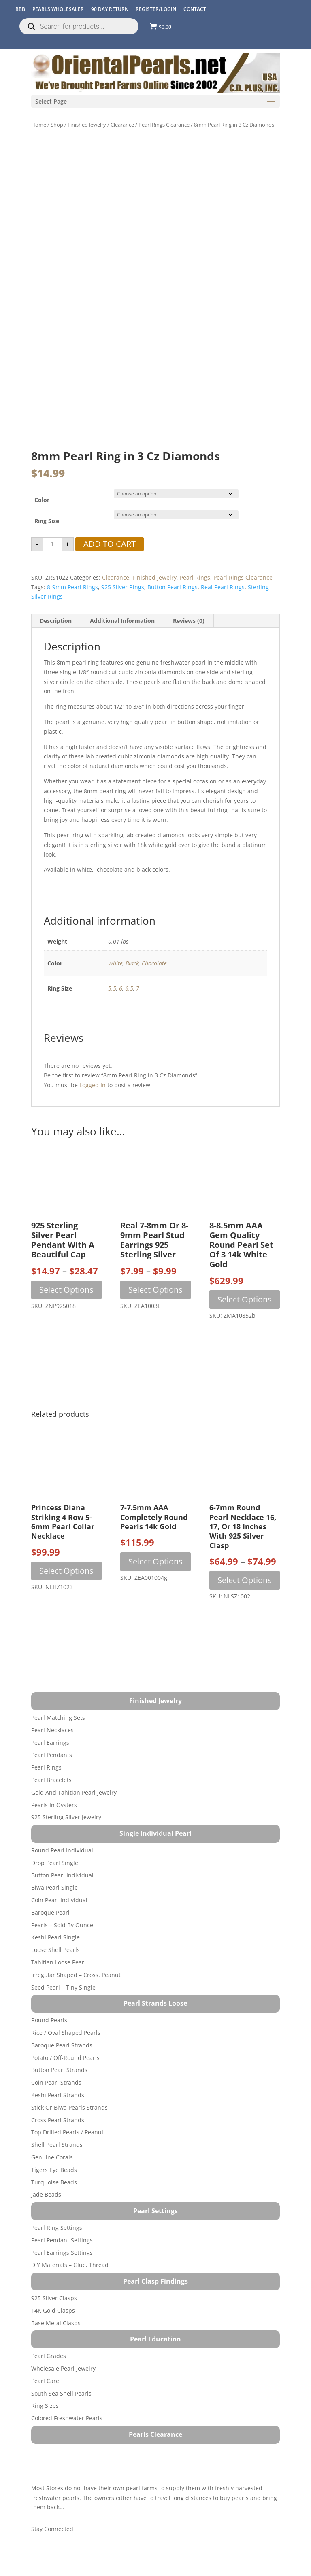  I want to click on BBB, so click(20, 9).